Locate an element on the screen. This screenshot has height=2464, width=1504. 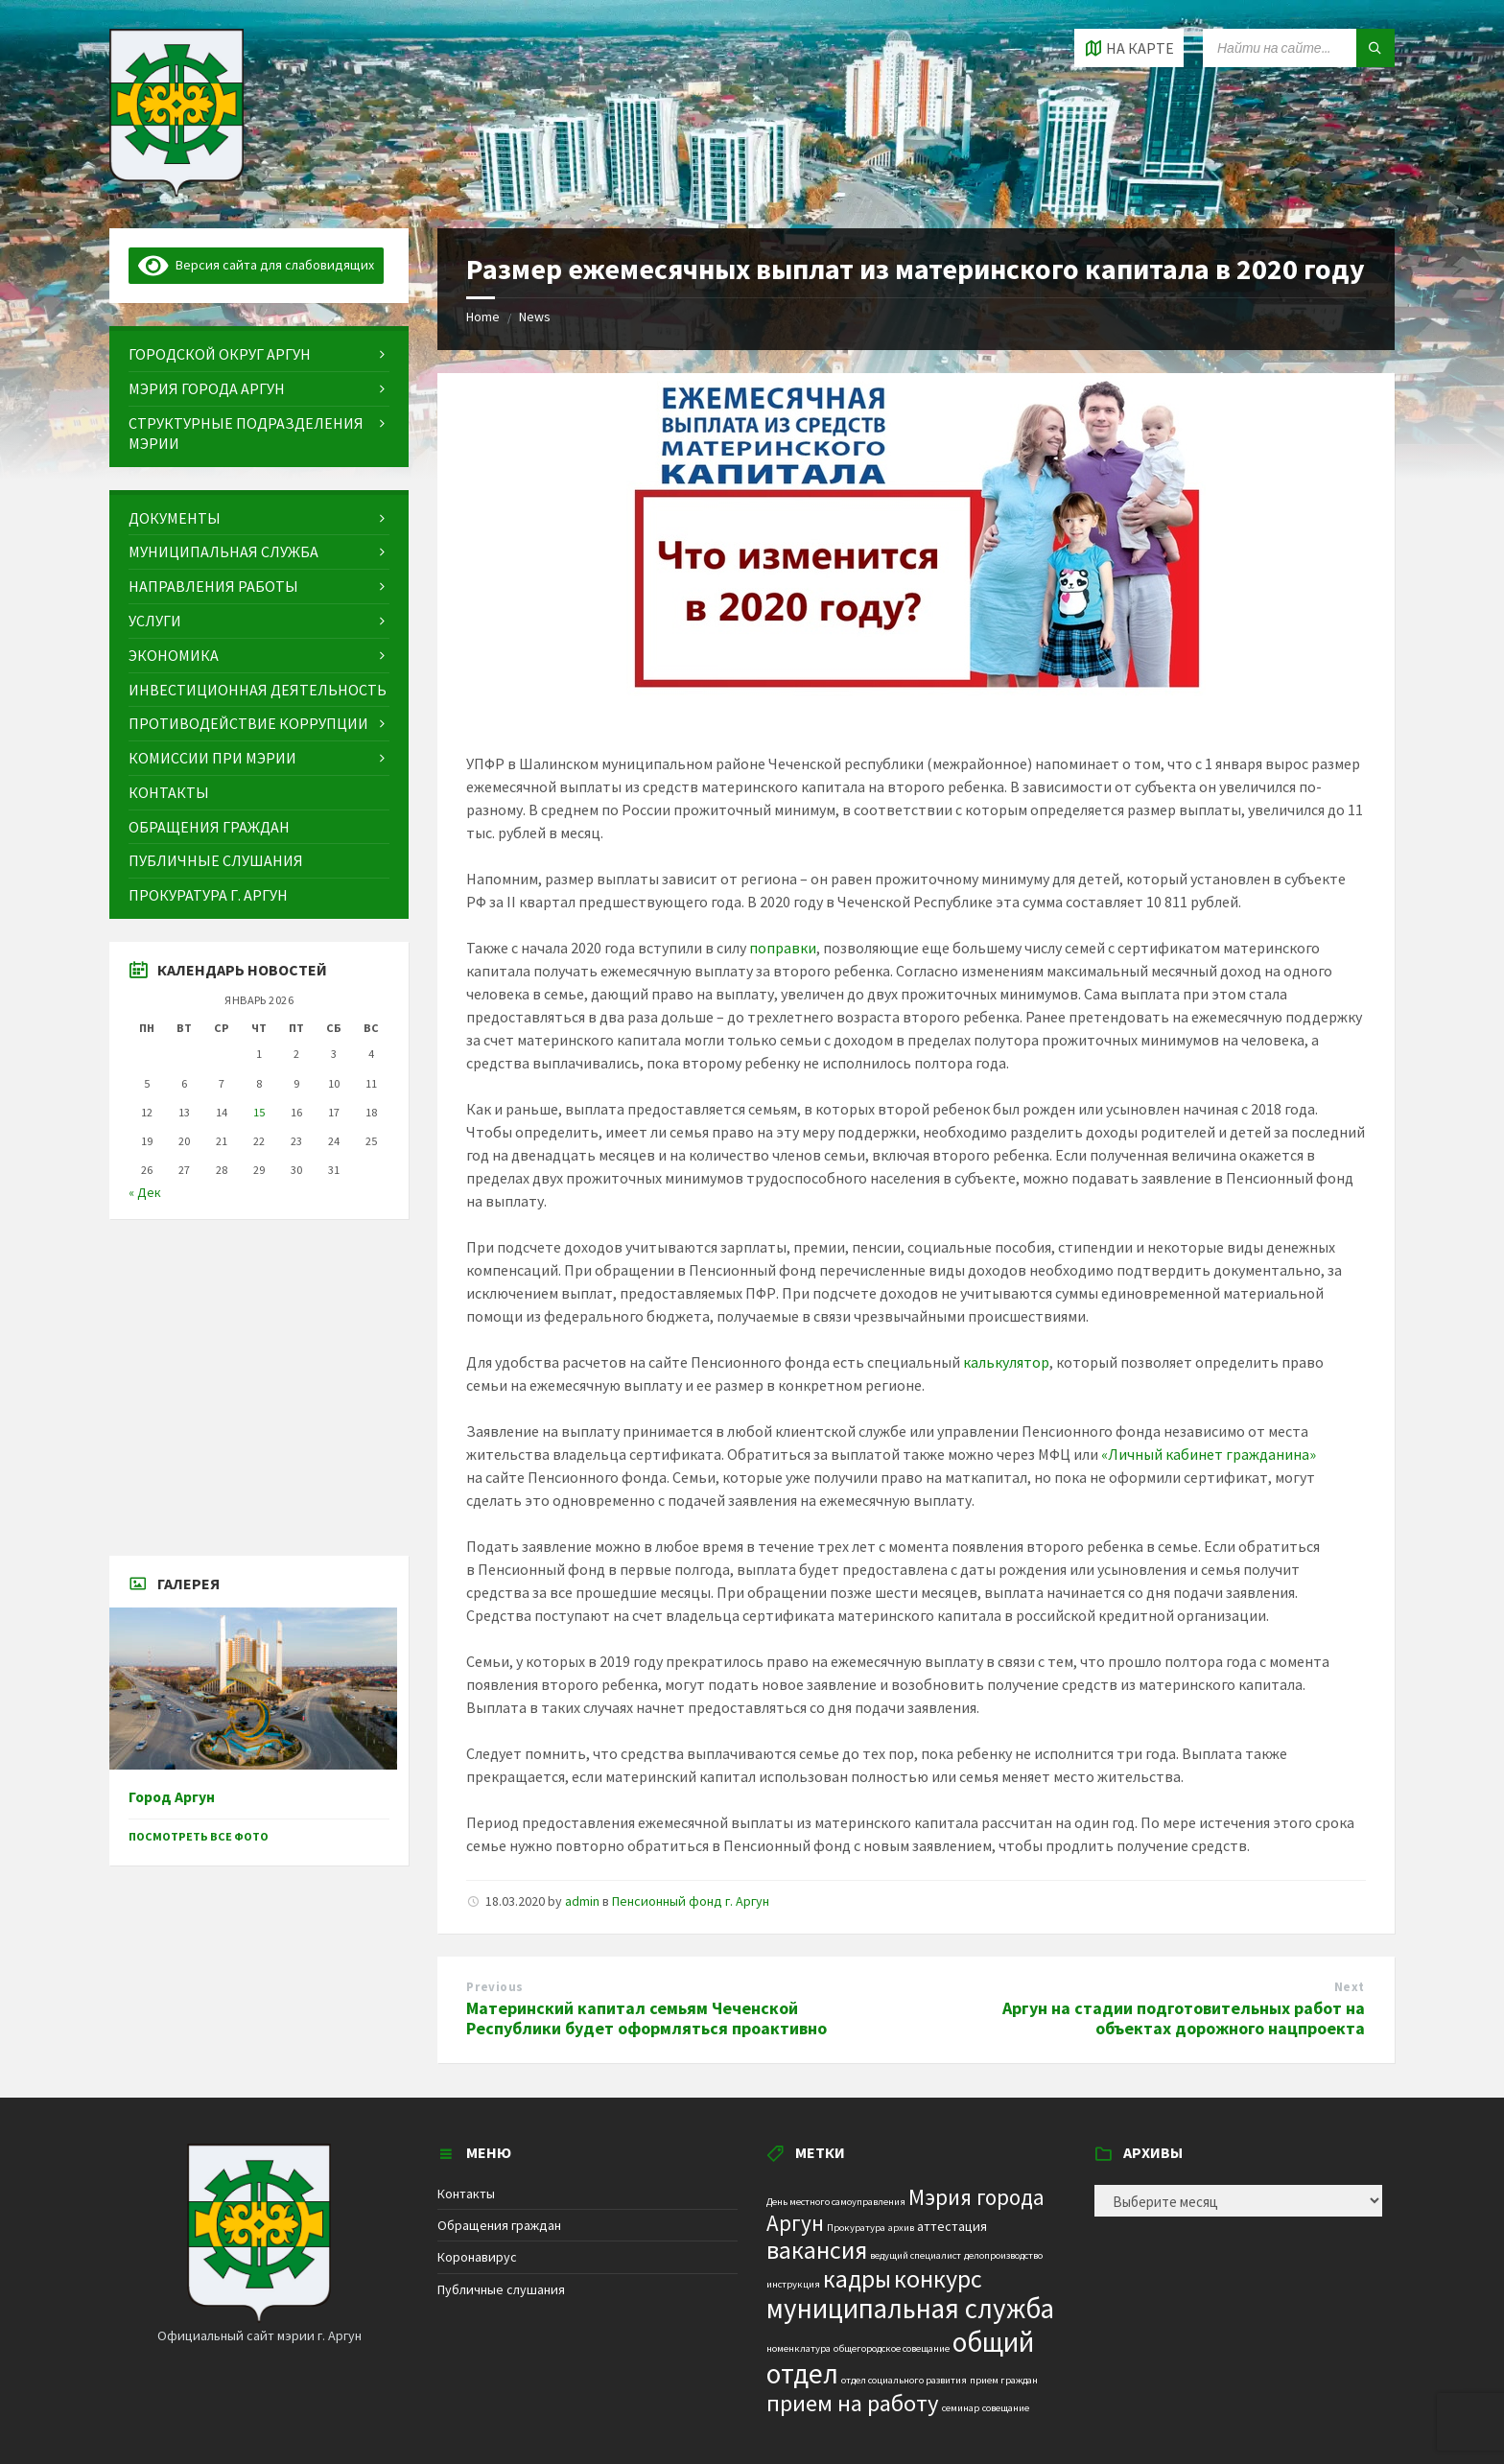
общегородское совещание [общегородское совещание (1 элемент)] is located at coordinates (892, 2348).